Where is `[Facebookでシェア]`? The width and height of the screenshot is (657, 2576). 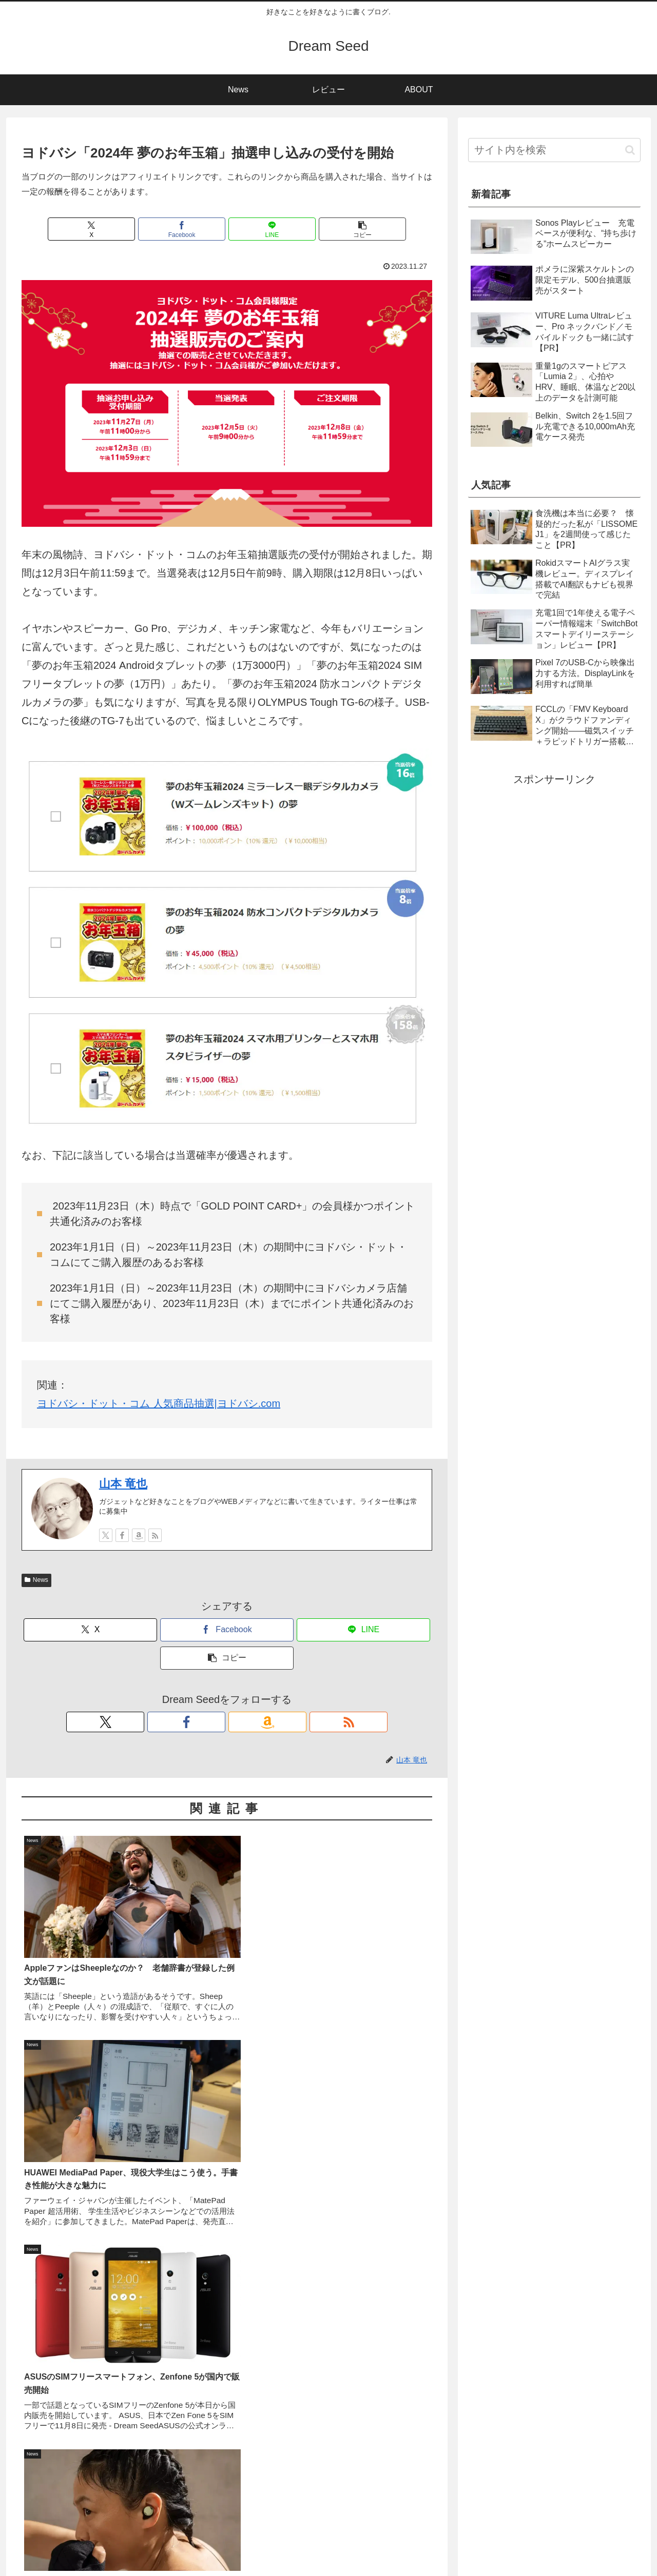 [Facebookでシェア] is located at coordinates (192, 229).